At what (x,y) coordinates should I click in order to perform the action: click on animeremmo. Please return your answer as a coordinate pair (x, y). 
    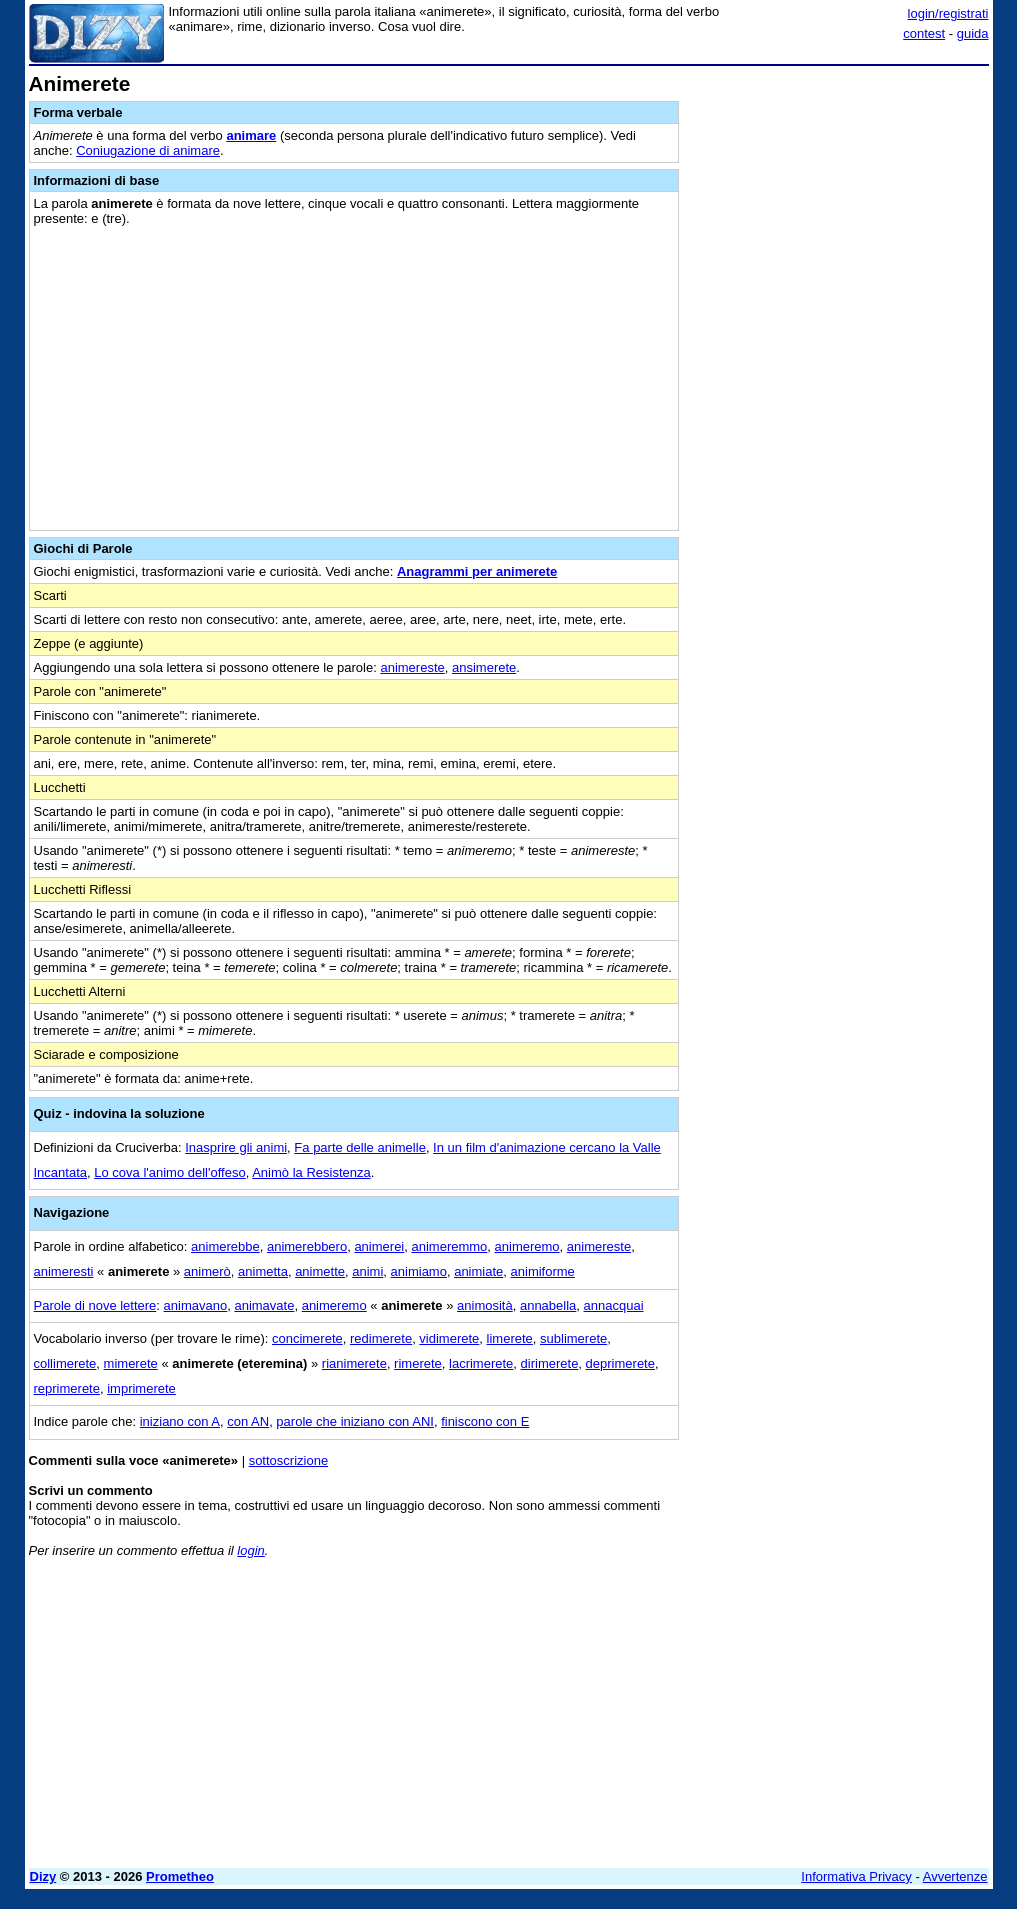
    Looking at the image, I should click on (449, 1246).